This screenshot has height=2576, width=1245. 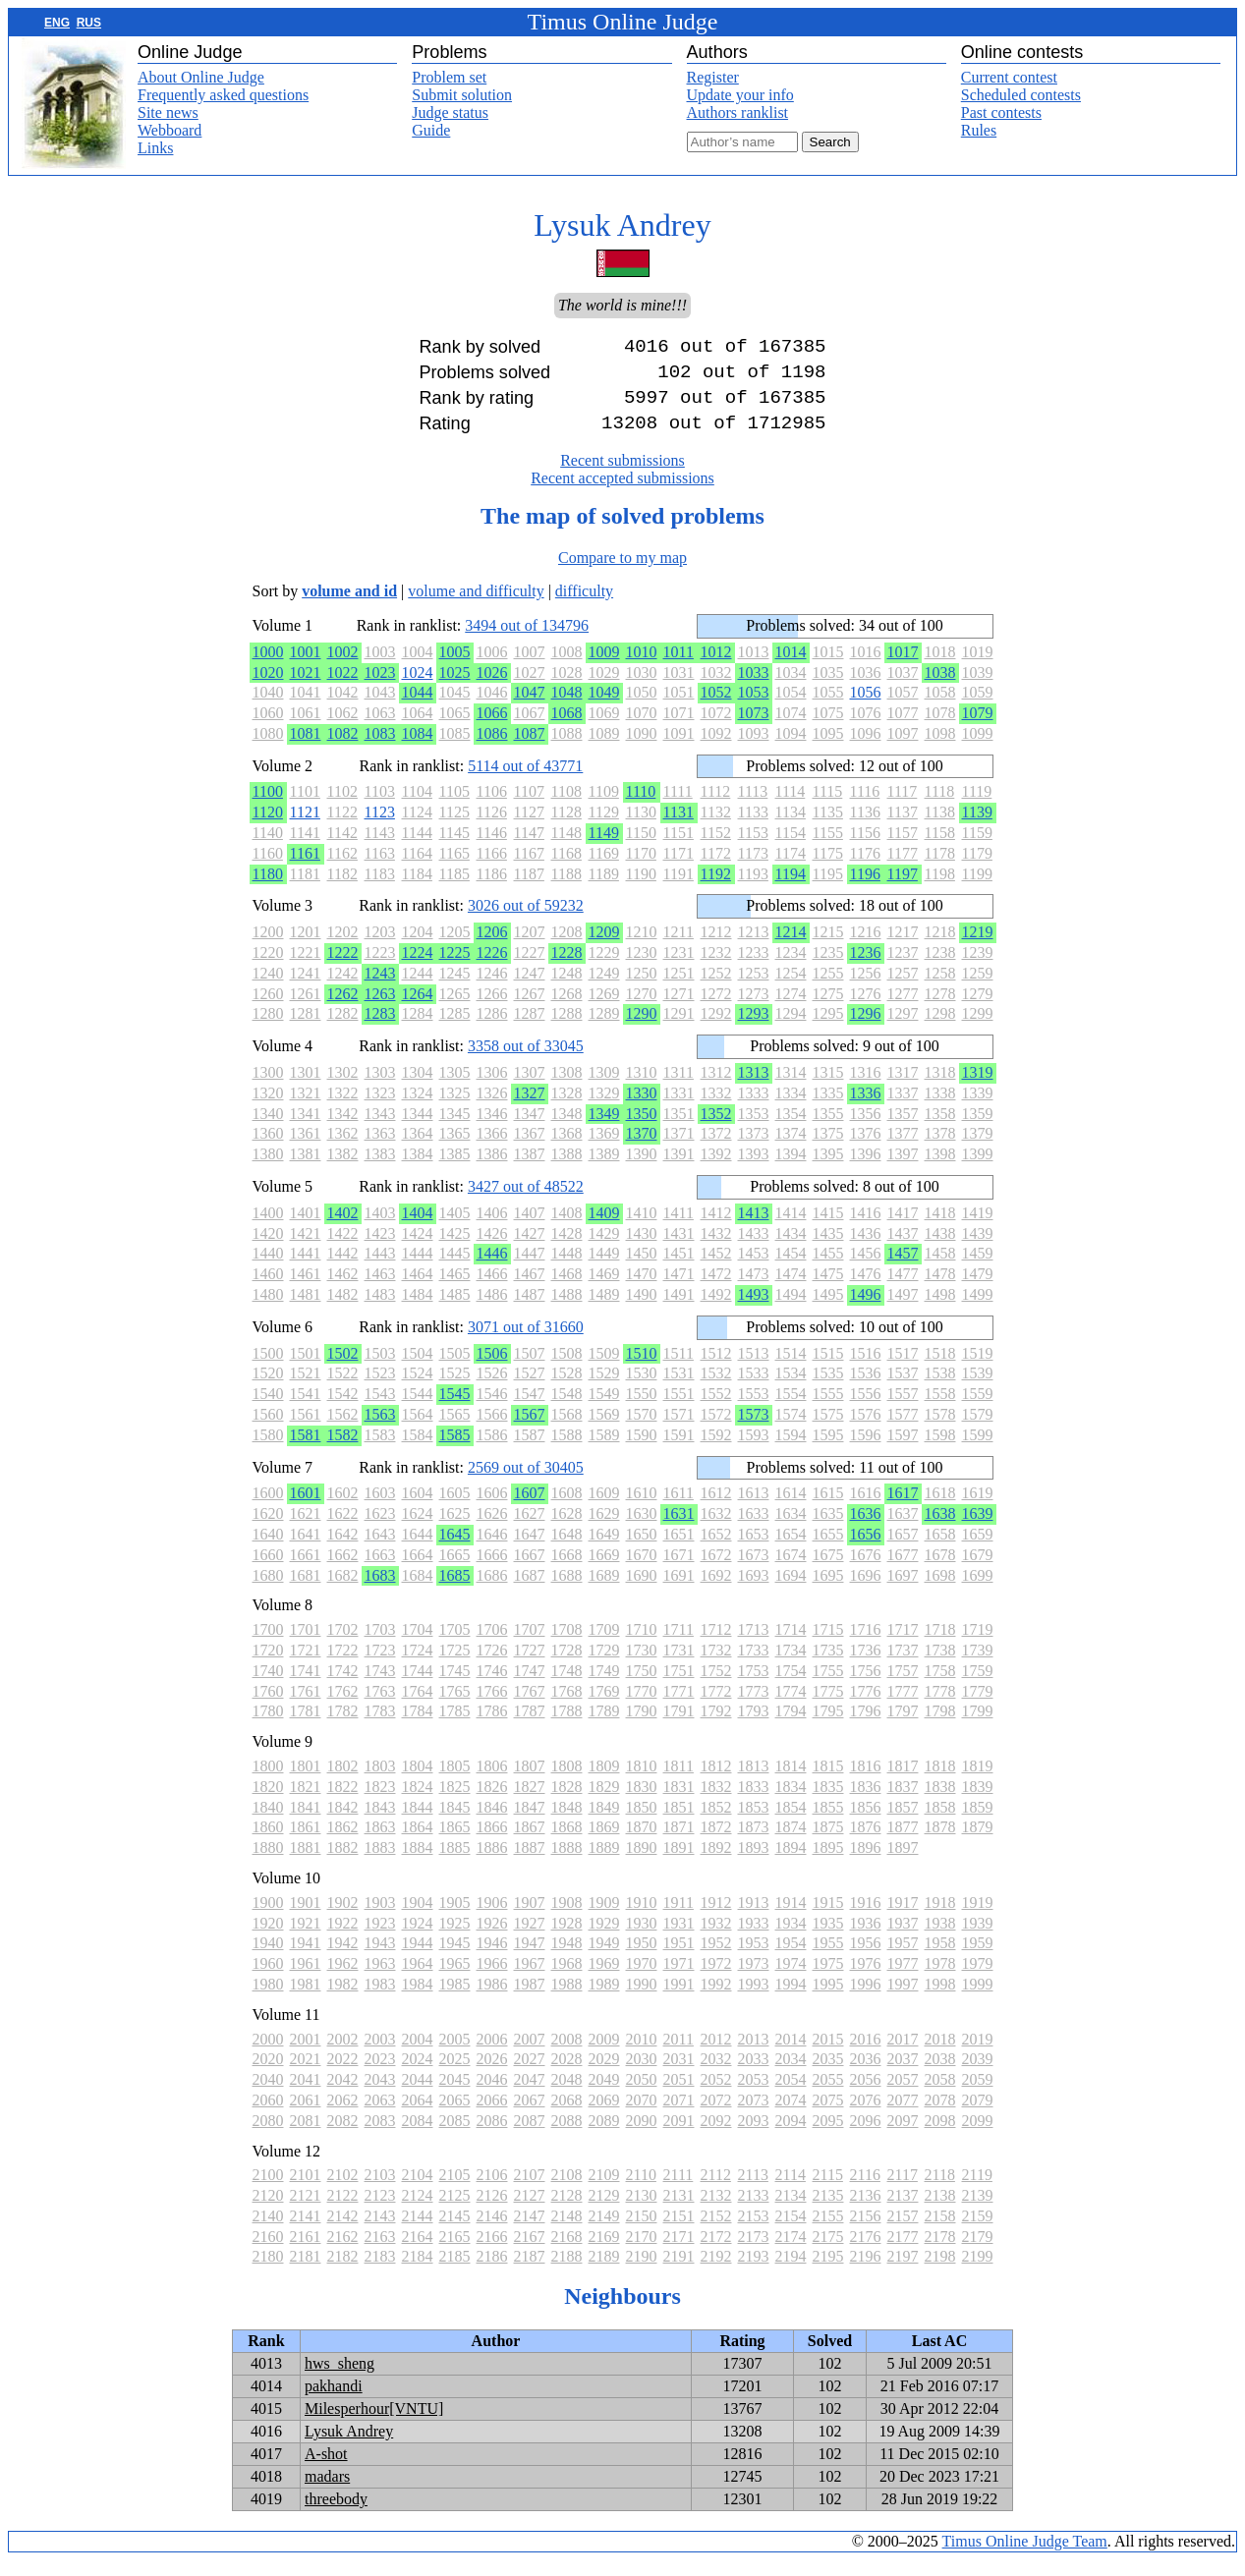 I want to click on 1343, so click(x=380, y=1129).